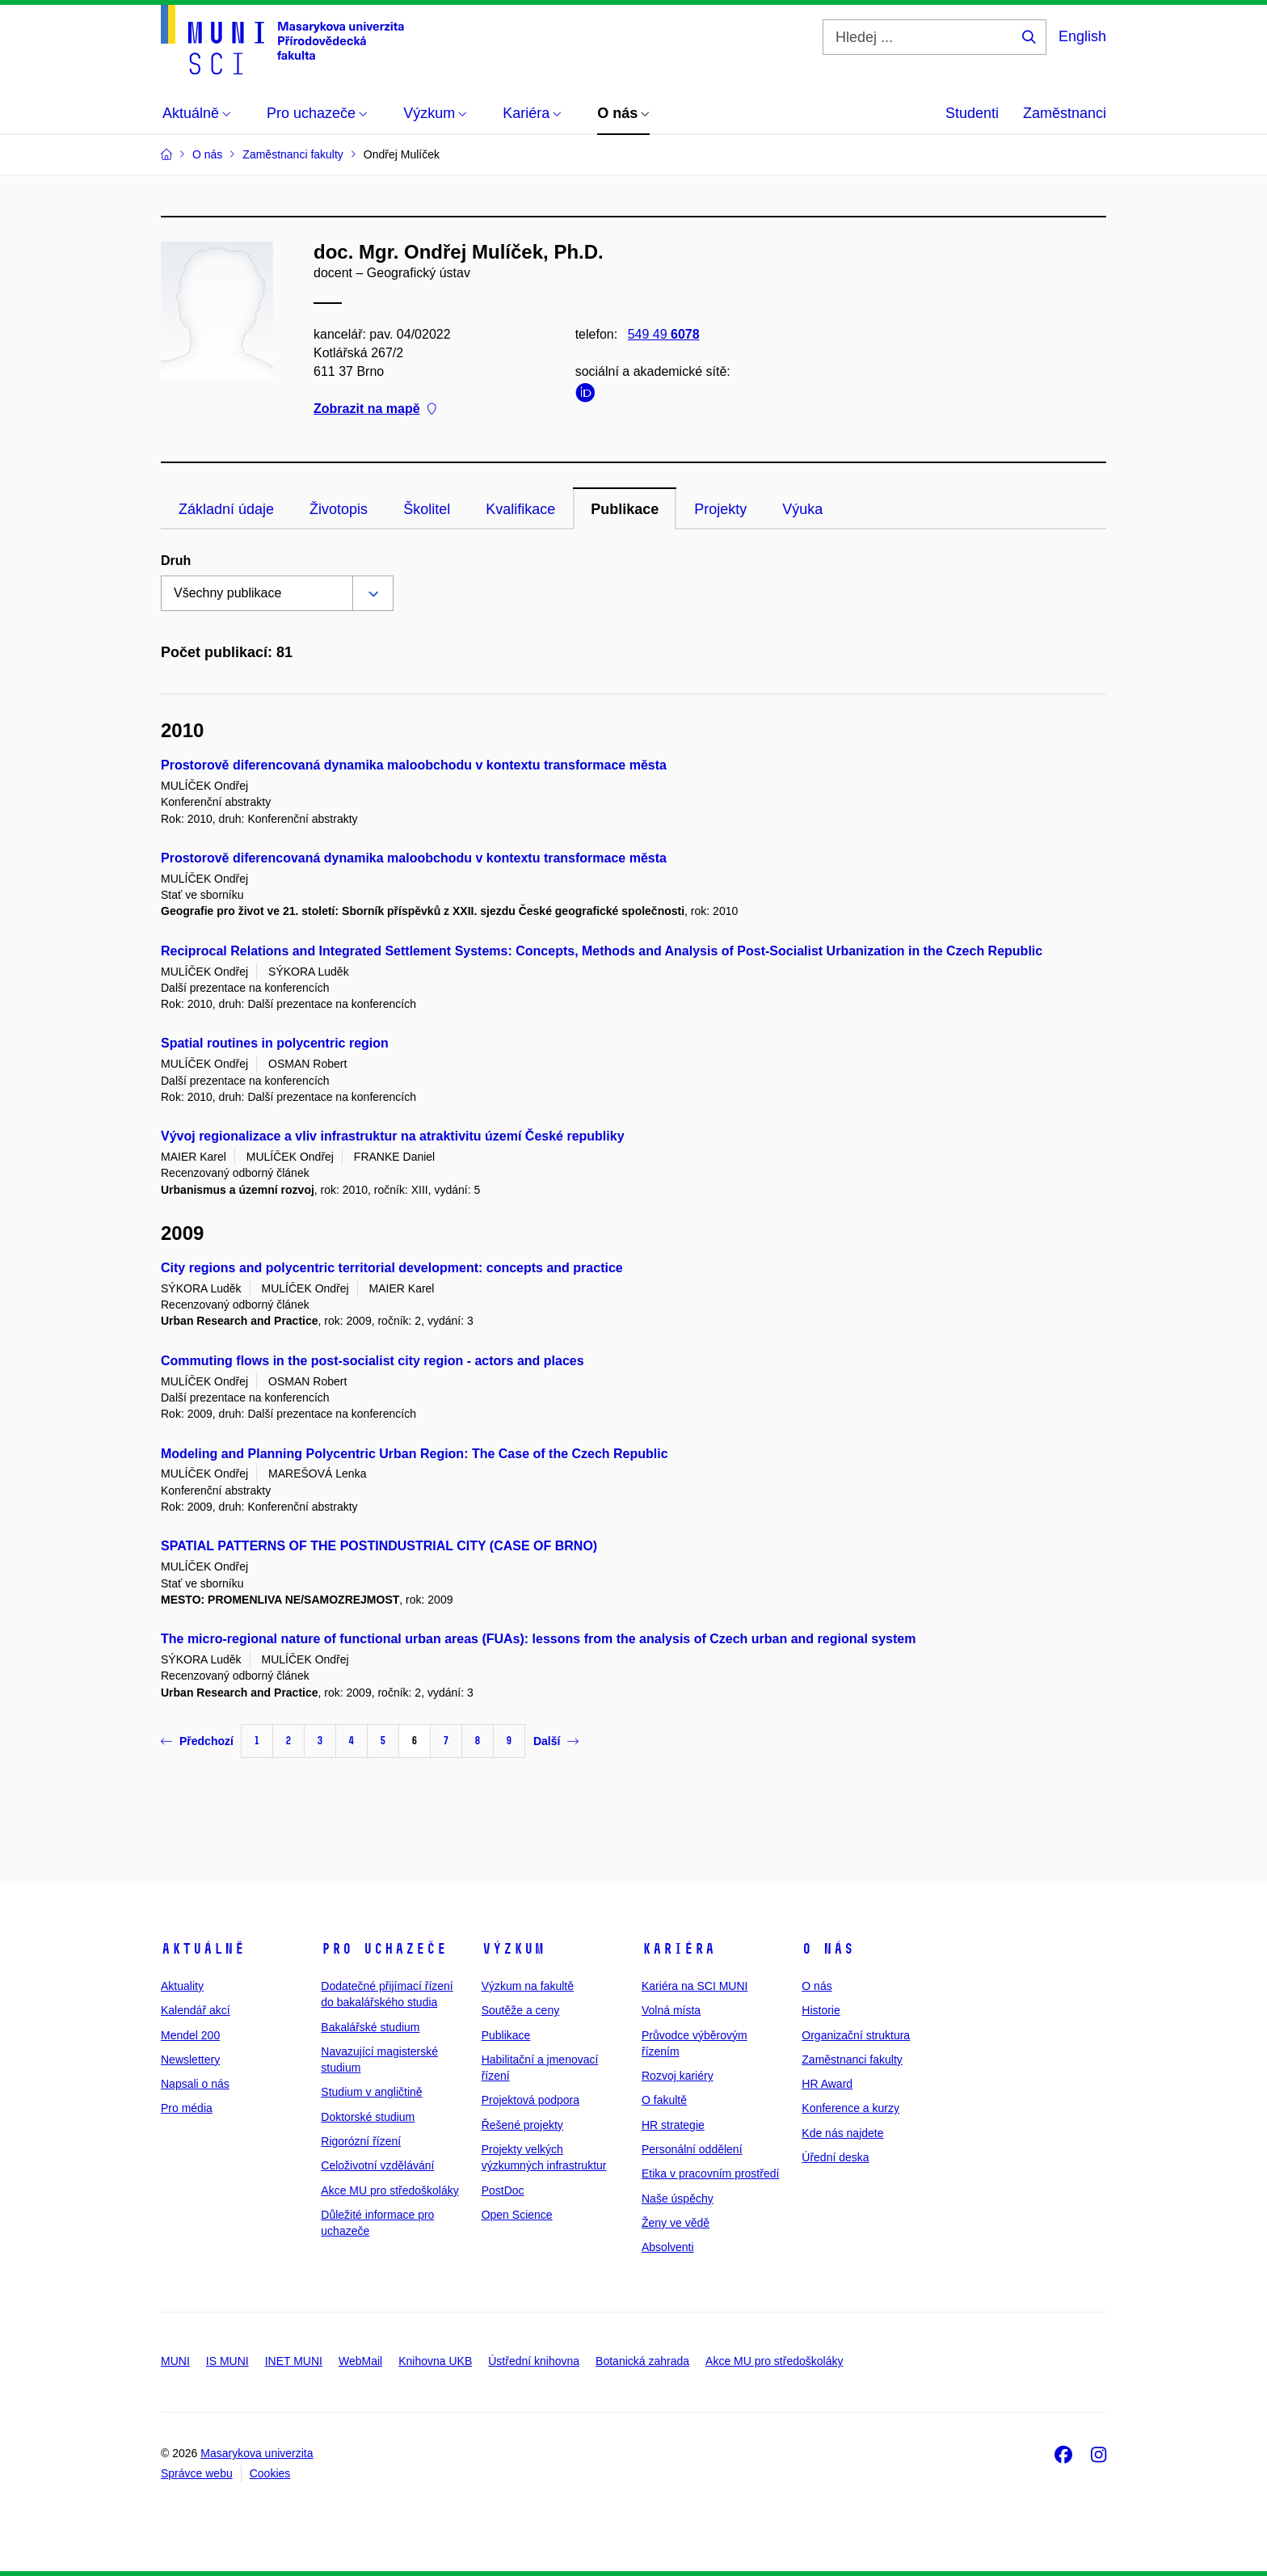  What do you see at coordinates (226, 509) in the screenshot?
I see `Základní údaje` at bounding box center [226, 509].